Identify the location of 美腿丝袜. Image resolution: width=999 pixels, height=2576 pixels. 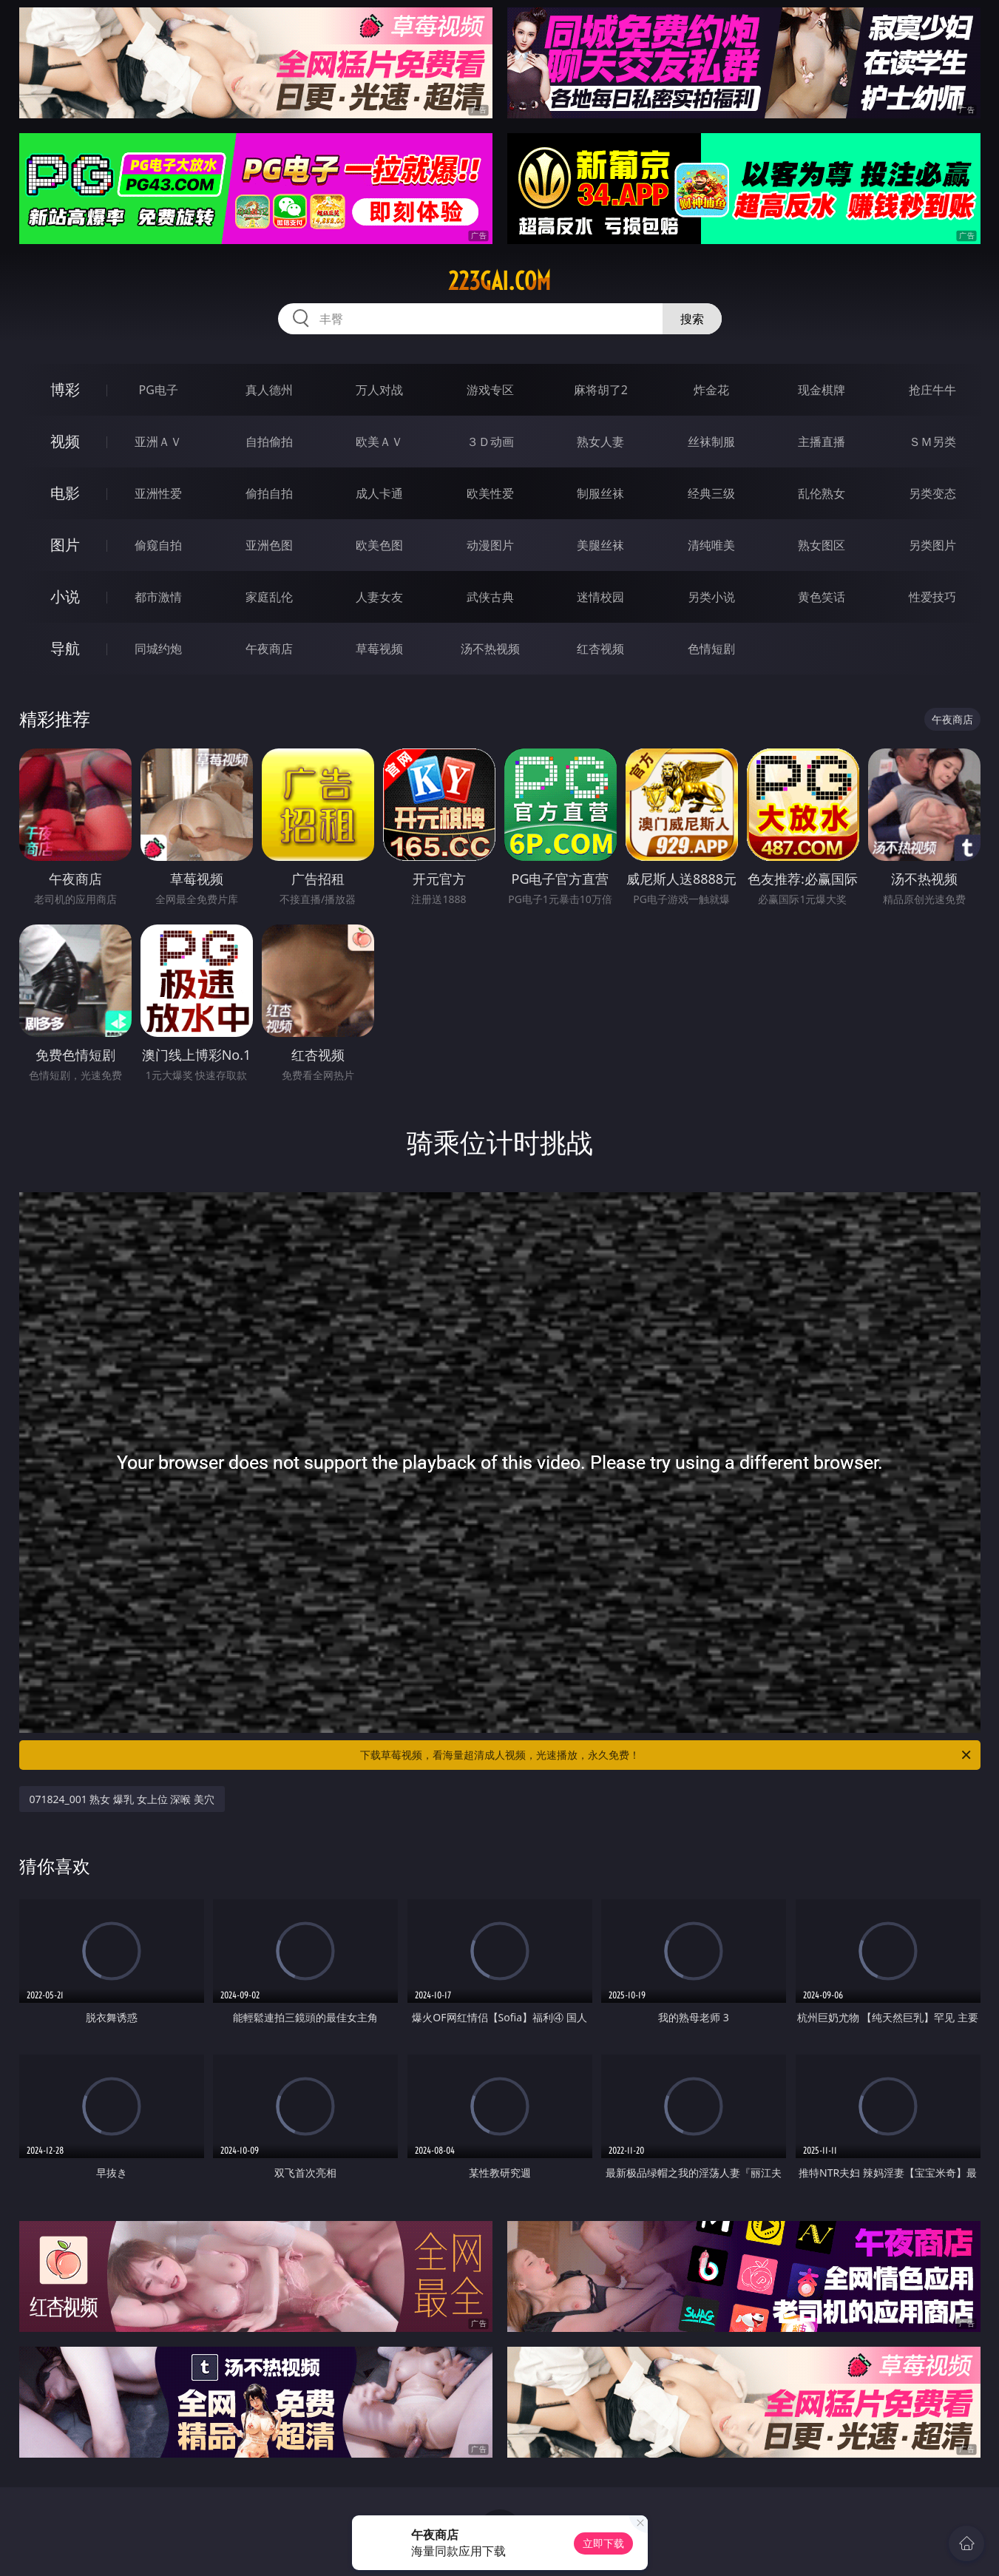
(600, 545).